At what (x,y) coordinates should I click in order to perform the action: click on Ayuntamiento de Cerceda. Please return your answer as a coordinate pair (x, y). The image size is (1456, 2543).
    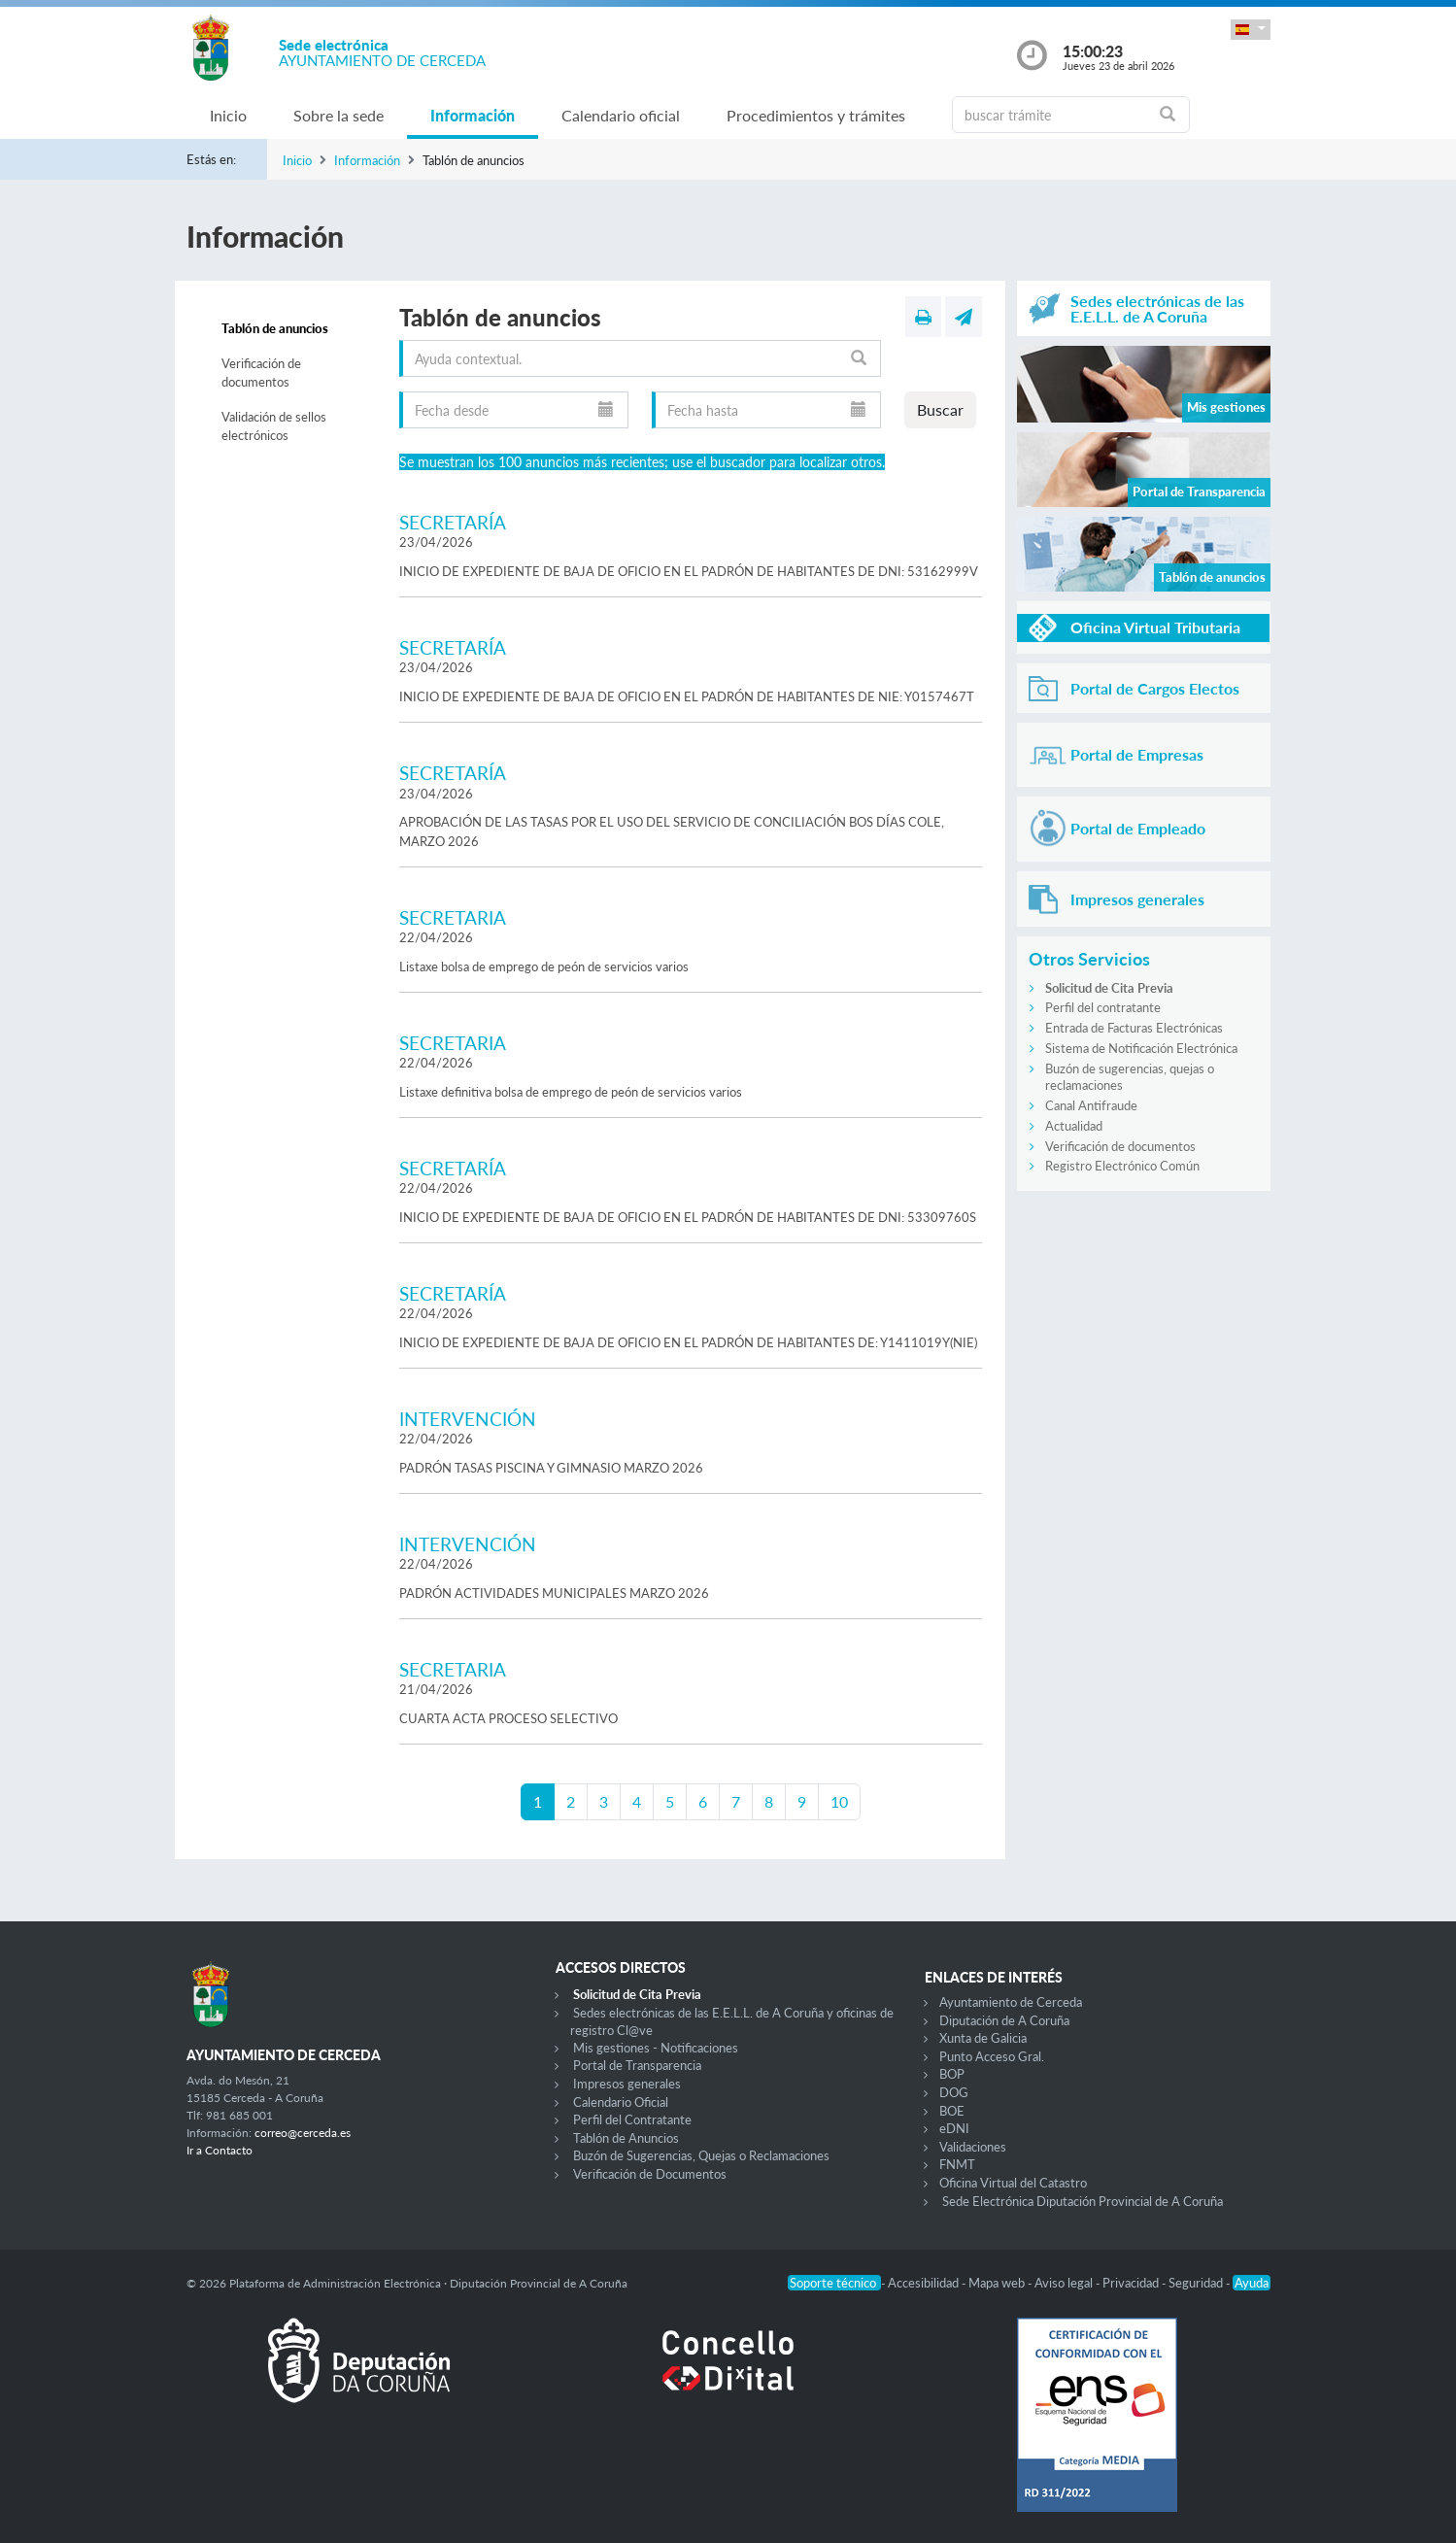
    Looking at the image, I should click on (1010, 2002).